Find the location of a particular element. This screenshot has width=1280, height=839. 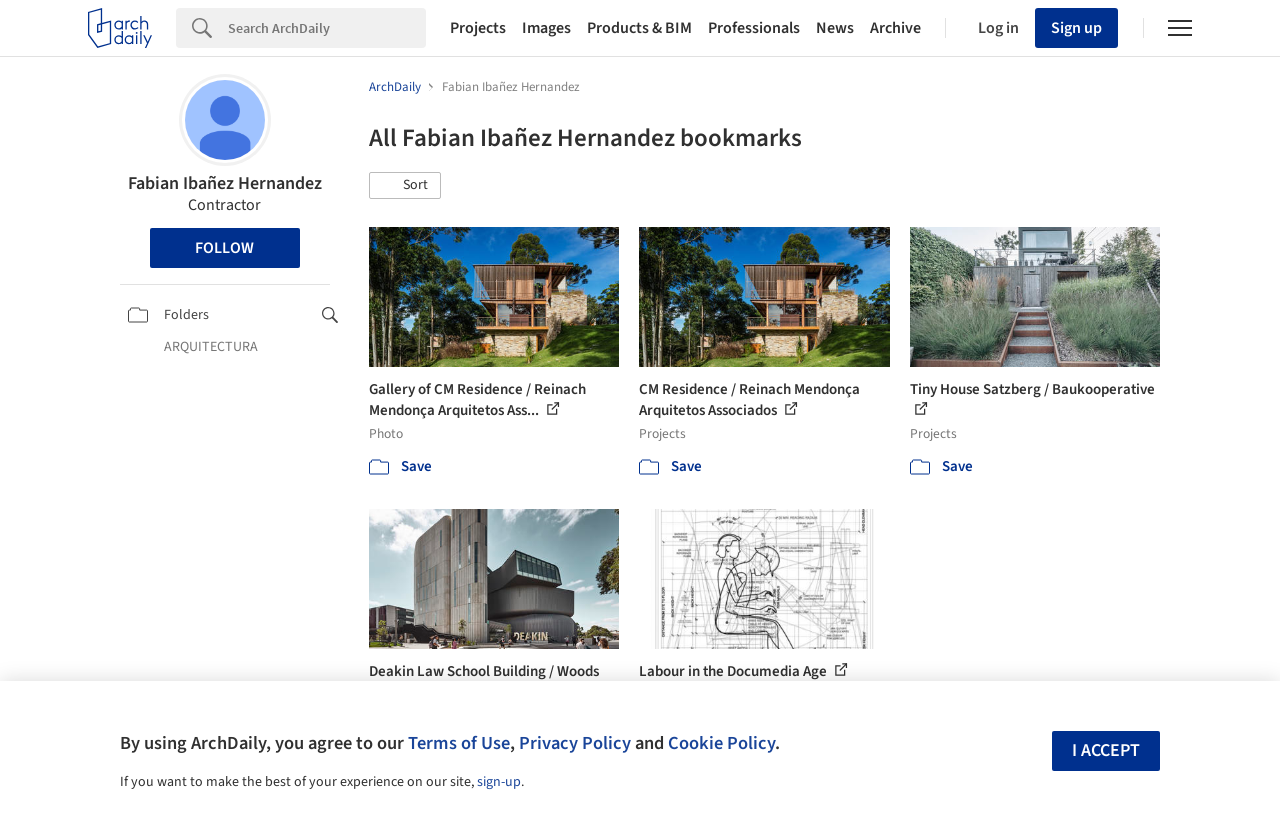

Fabian Ibañez Hernandez is located at coordinates (225, 183).